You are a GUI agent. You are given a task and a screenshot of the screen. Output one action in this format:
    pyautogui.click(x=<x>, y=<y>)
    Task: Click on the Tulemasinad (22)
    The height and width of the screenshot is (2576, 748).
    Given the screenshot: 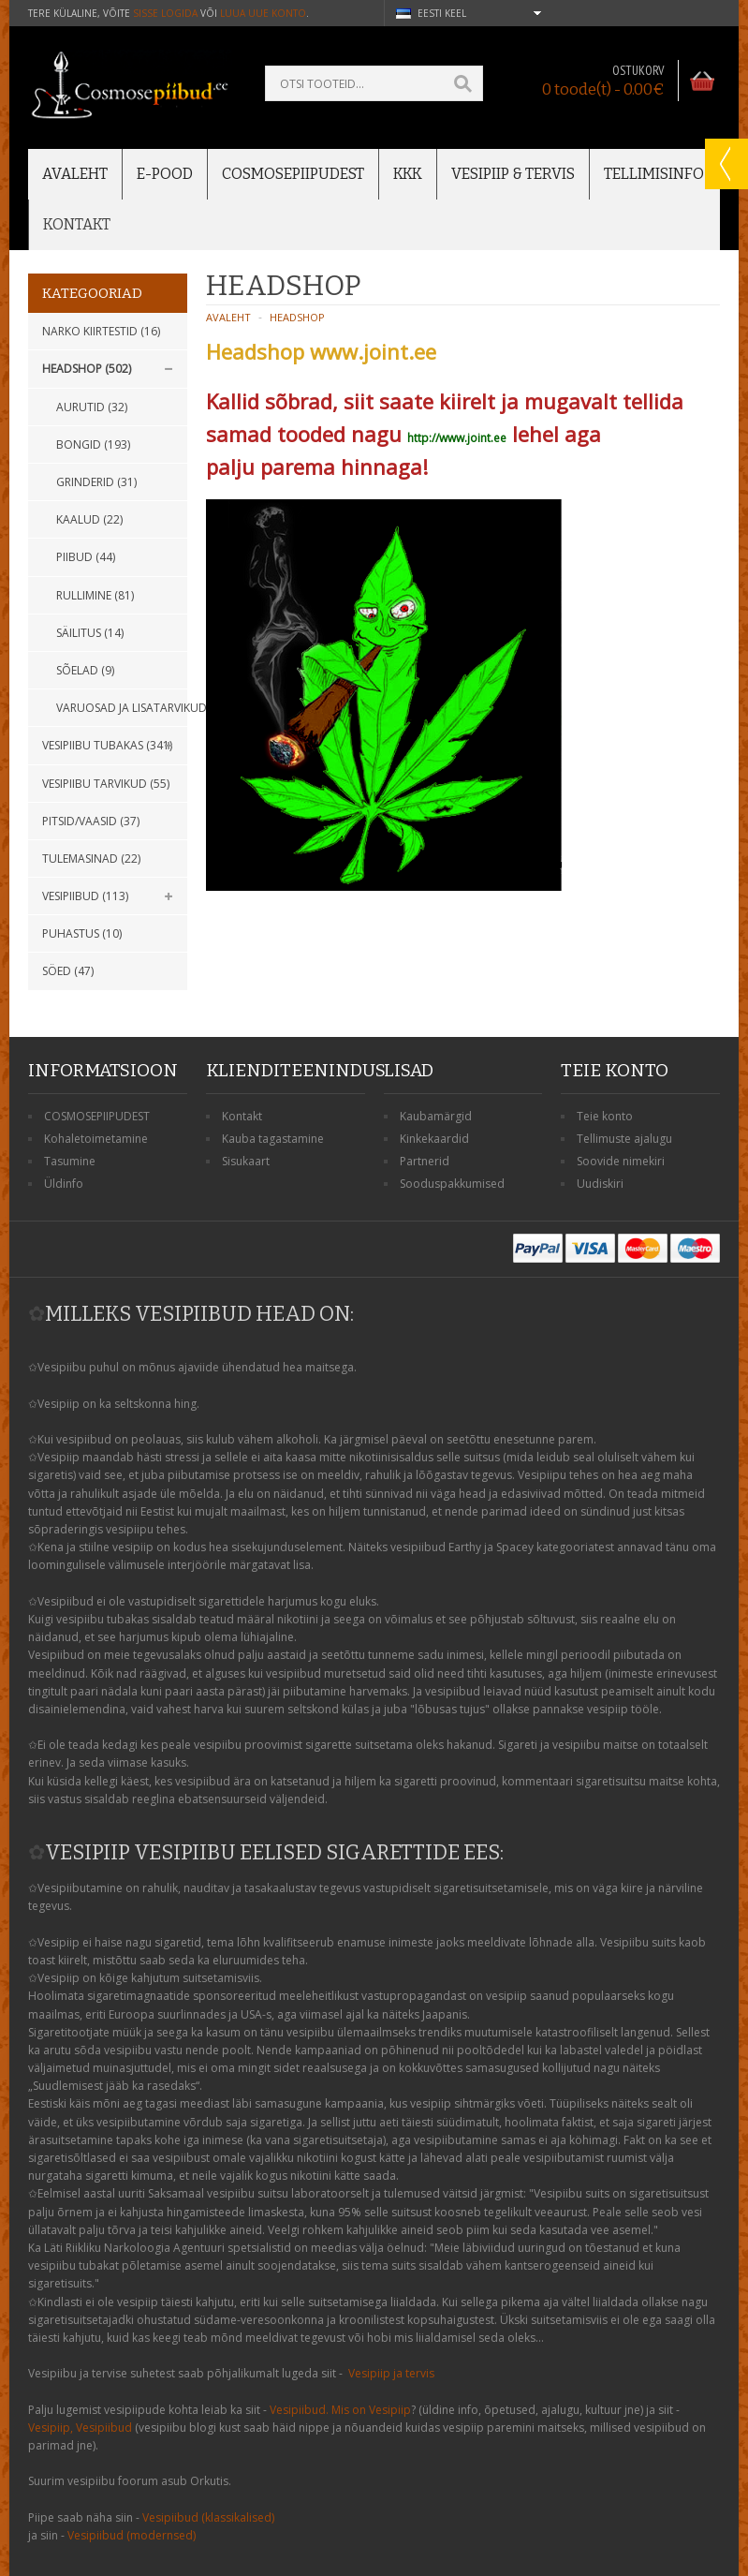 What is the action you would take?
    pyautogui.click(x=91, y=858)
    